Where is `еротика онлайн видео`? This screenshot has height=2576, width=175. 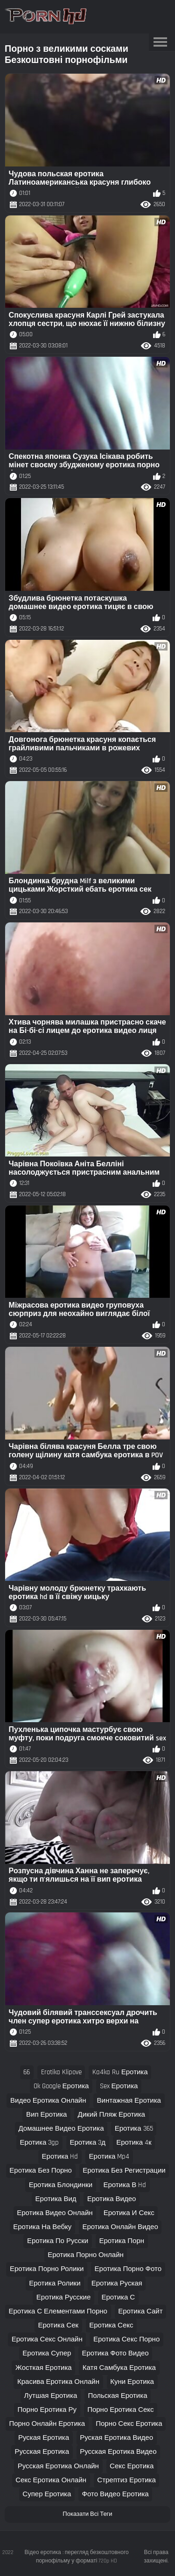
еротика онлайн видео is located at coordinates (120, 2227).